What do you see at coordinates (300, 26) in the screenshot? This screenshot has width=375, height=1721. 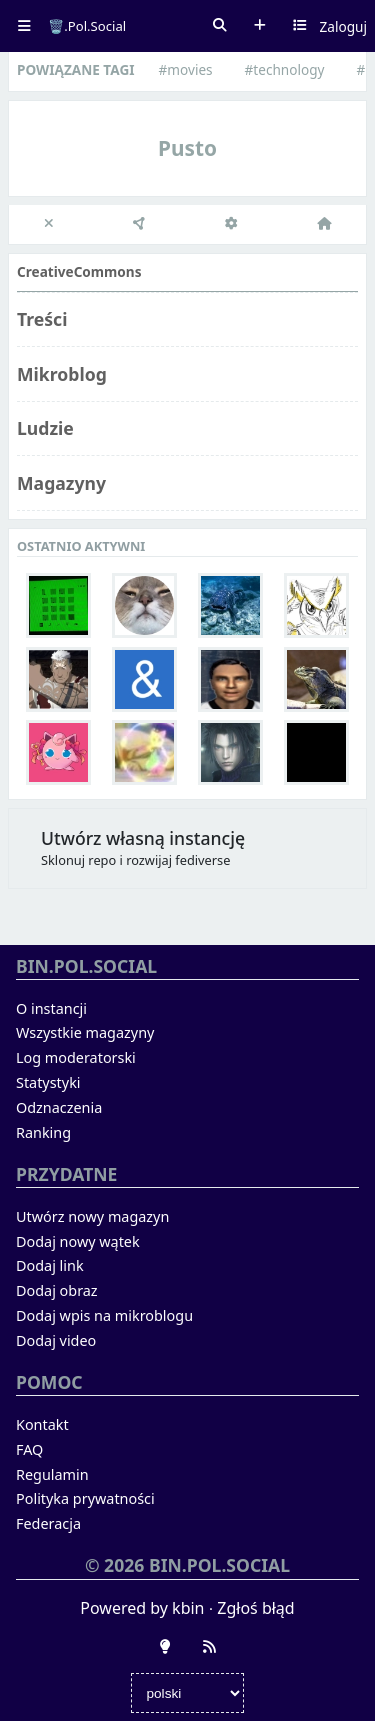 I see `Wybierz kanał` at bounding box center [300, 26].